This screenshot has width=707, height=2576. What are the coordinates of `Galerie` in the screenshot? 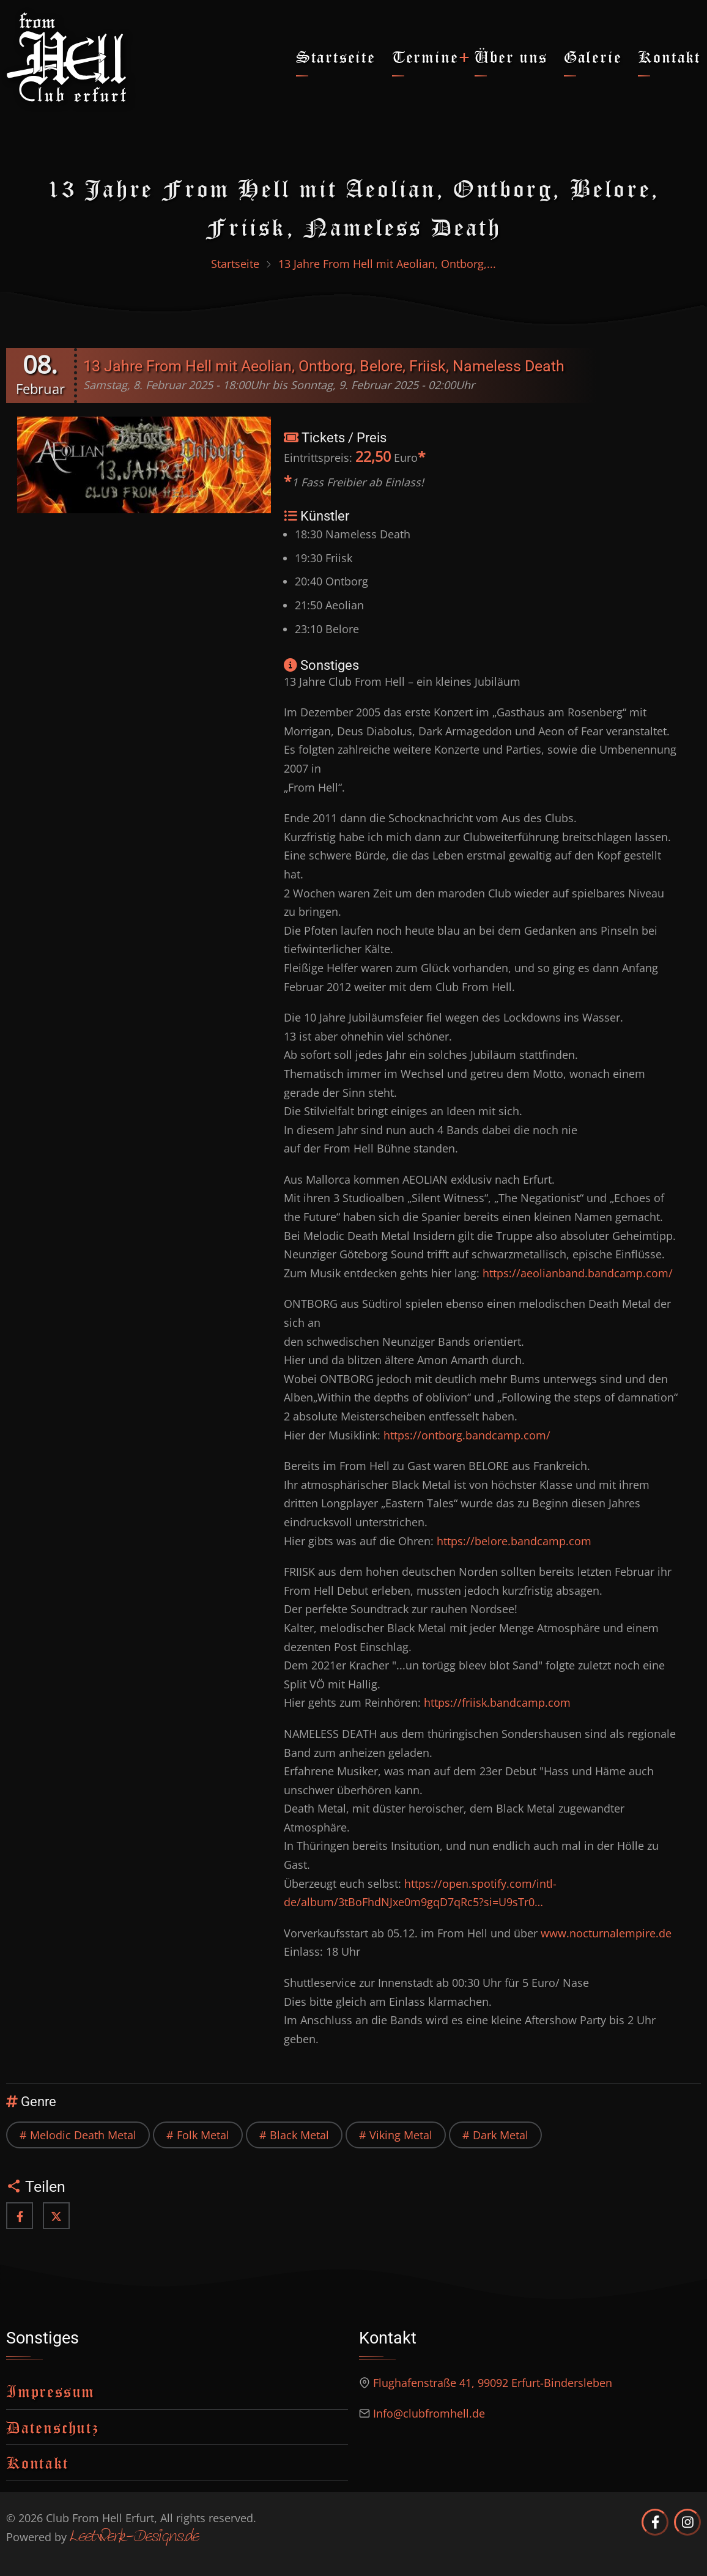 It's located at (593, 56).